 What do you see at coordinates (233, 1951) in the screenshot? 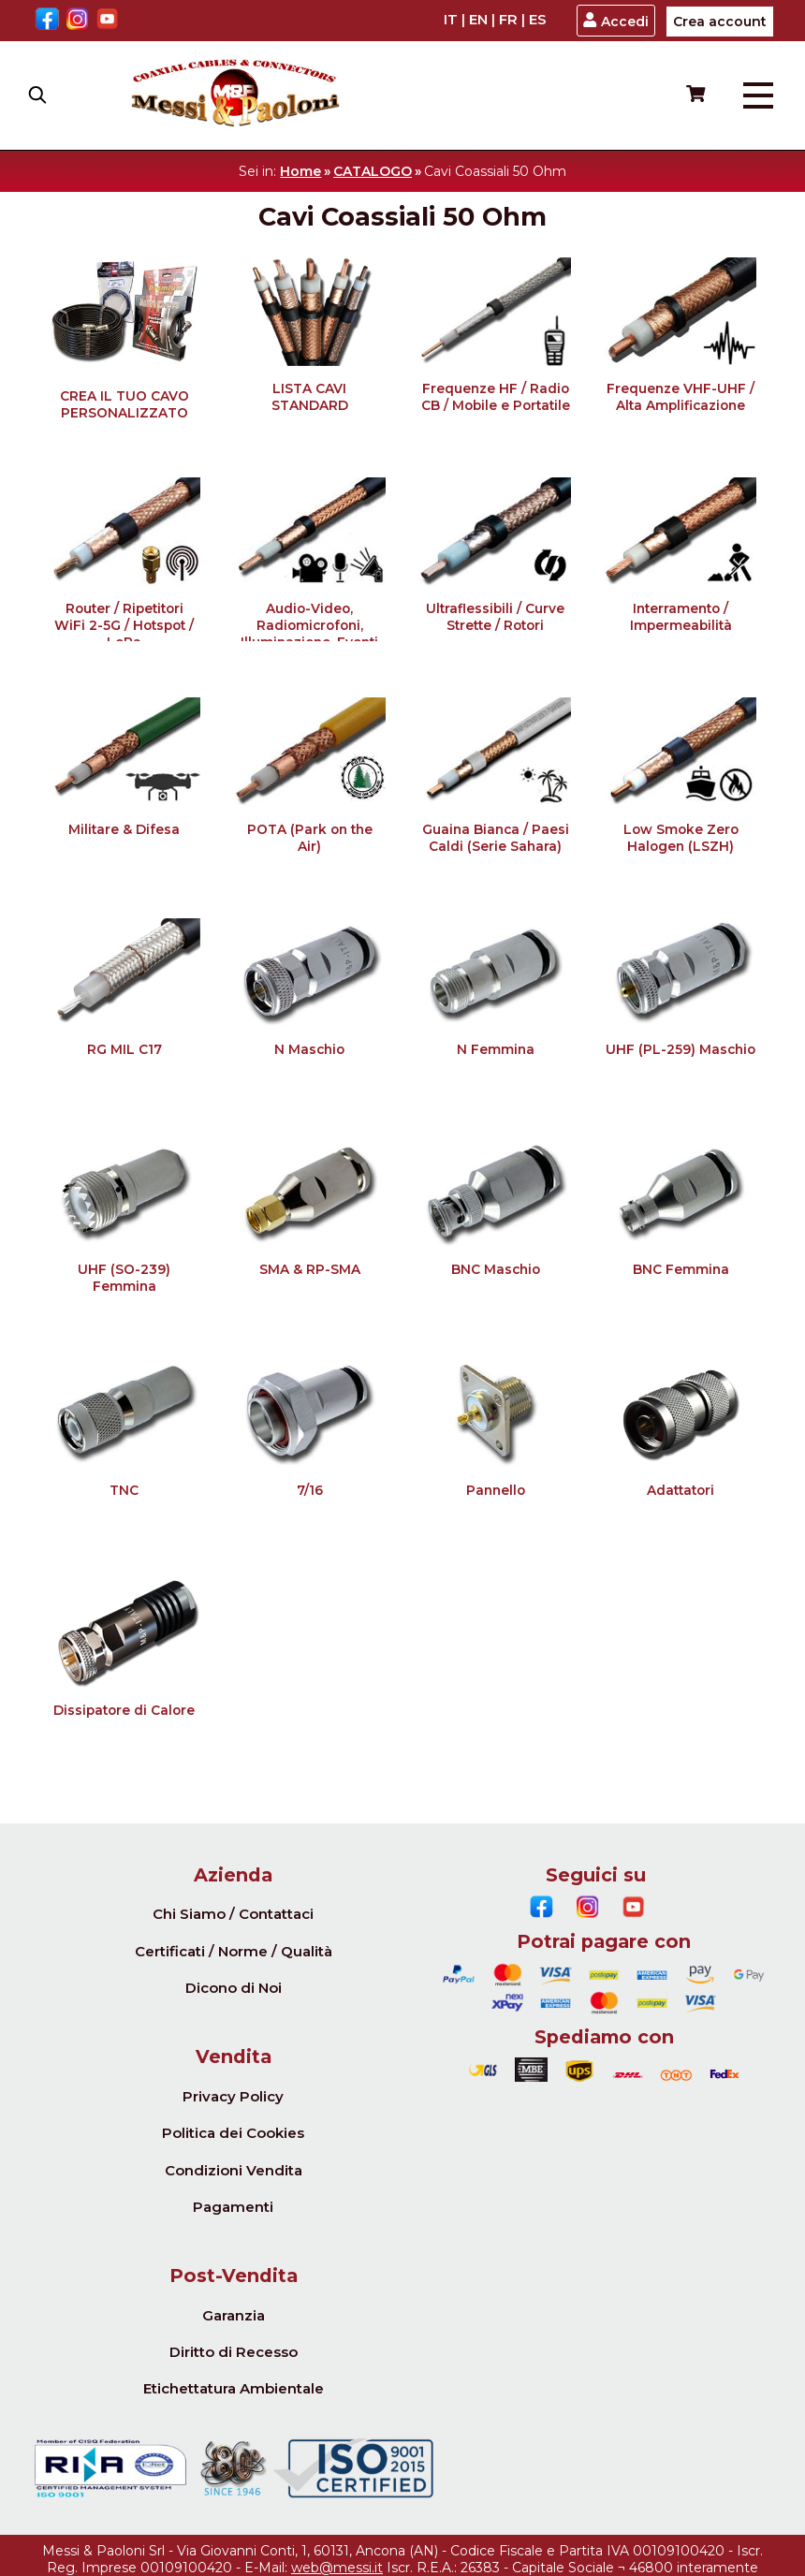
I see `Certificati / Norme / Qualità` at bounding box center [233, 1951].